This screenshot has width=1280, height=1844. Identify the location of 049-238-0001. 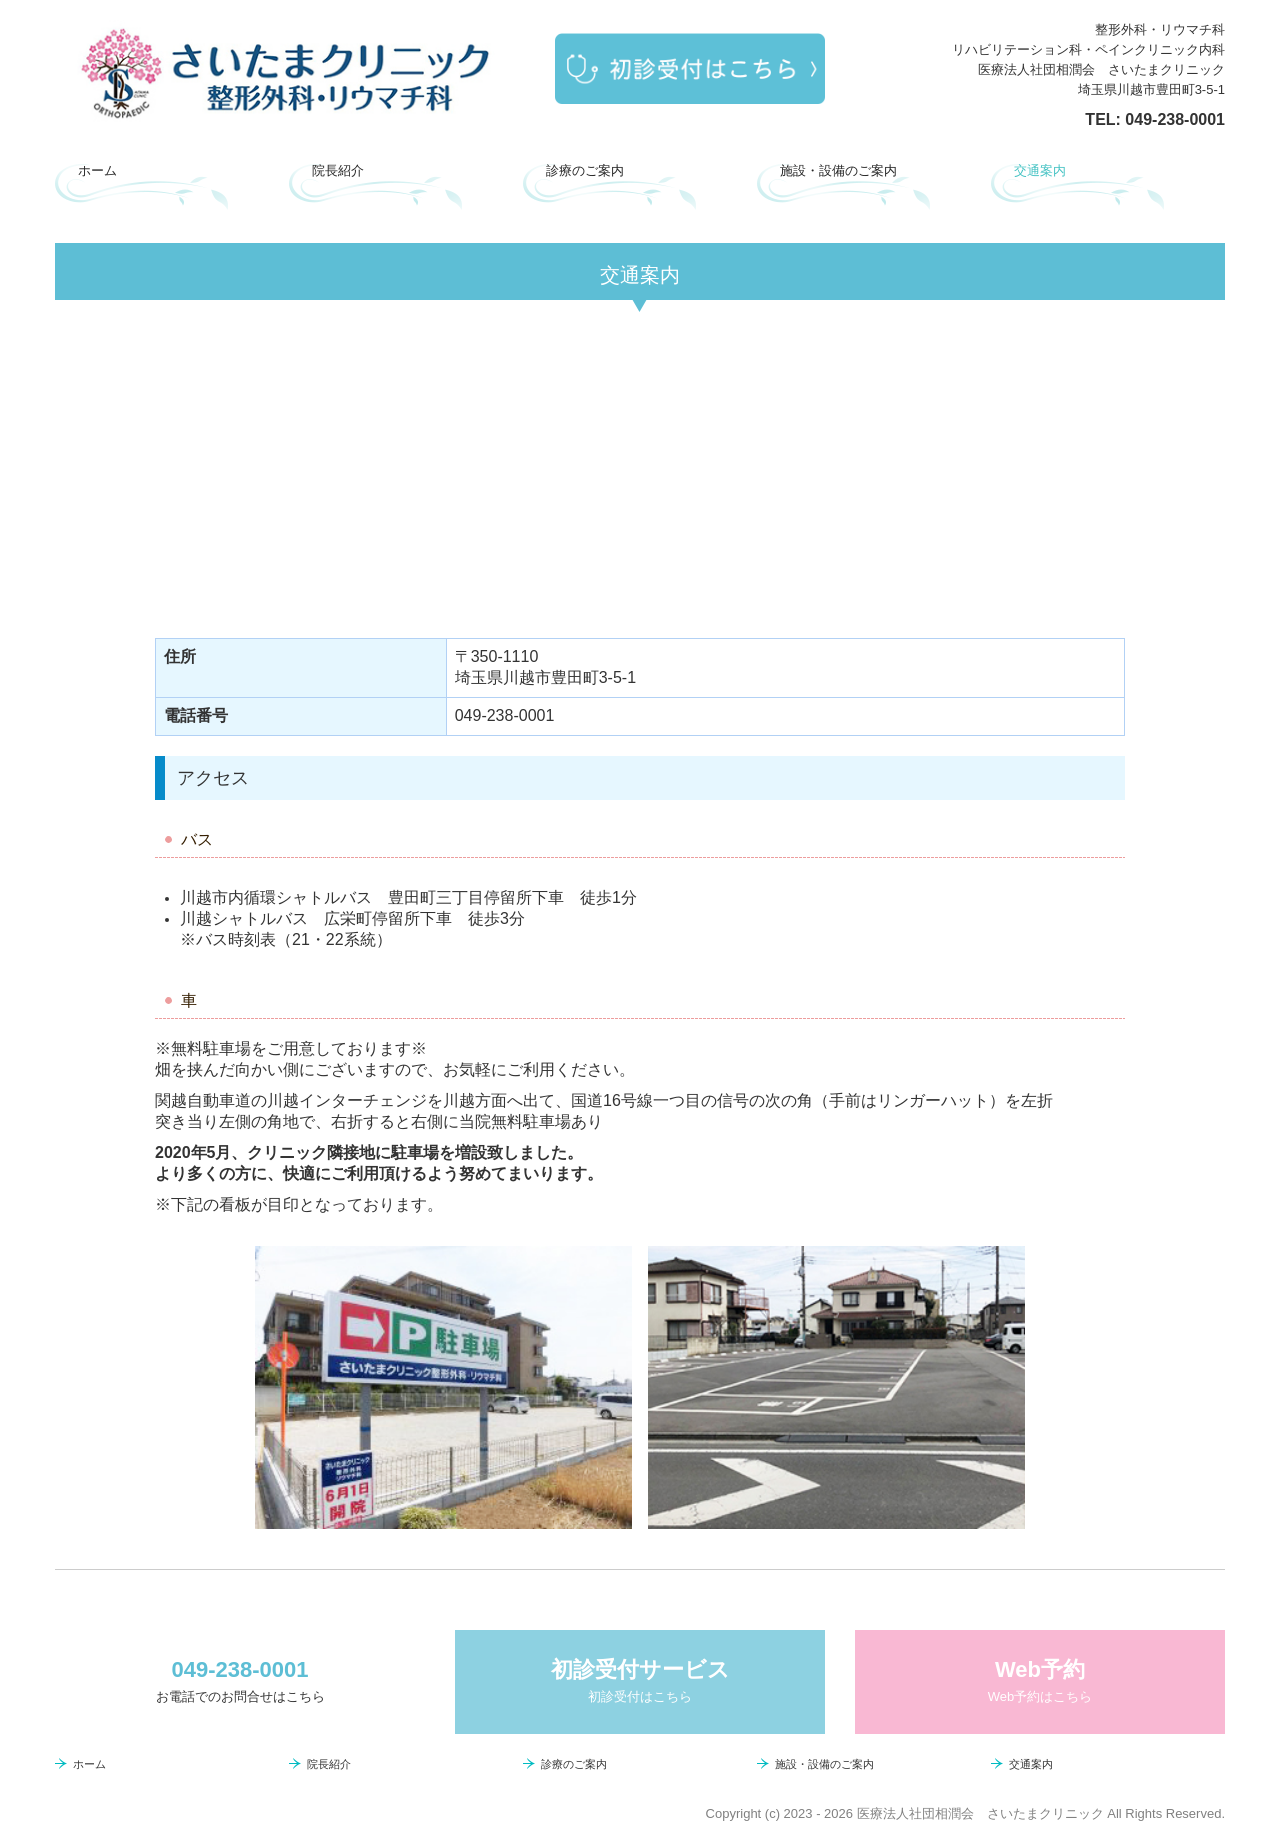
(1175, 119).